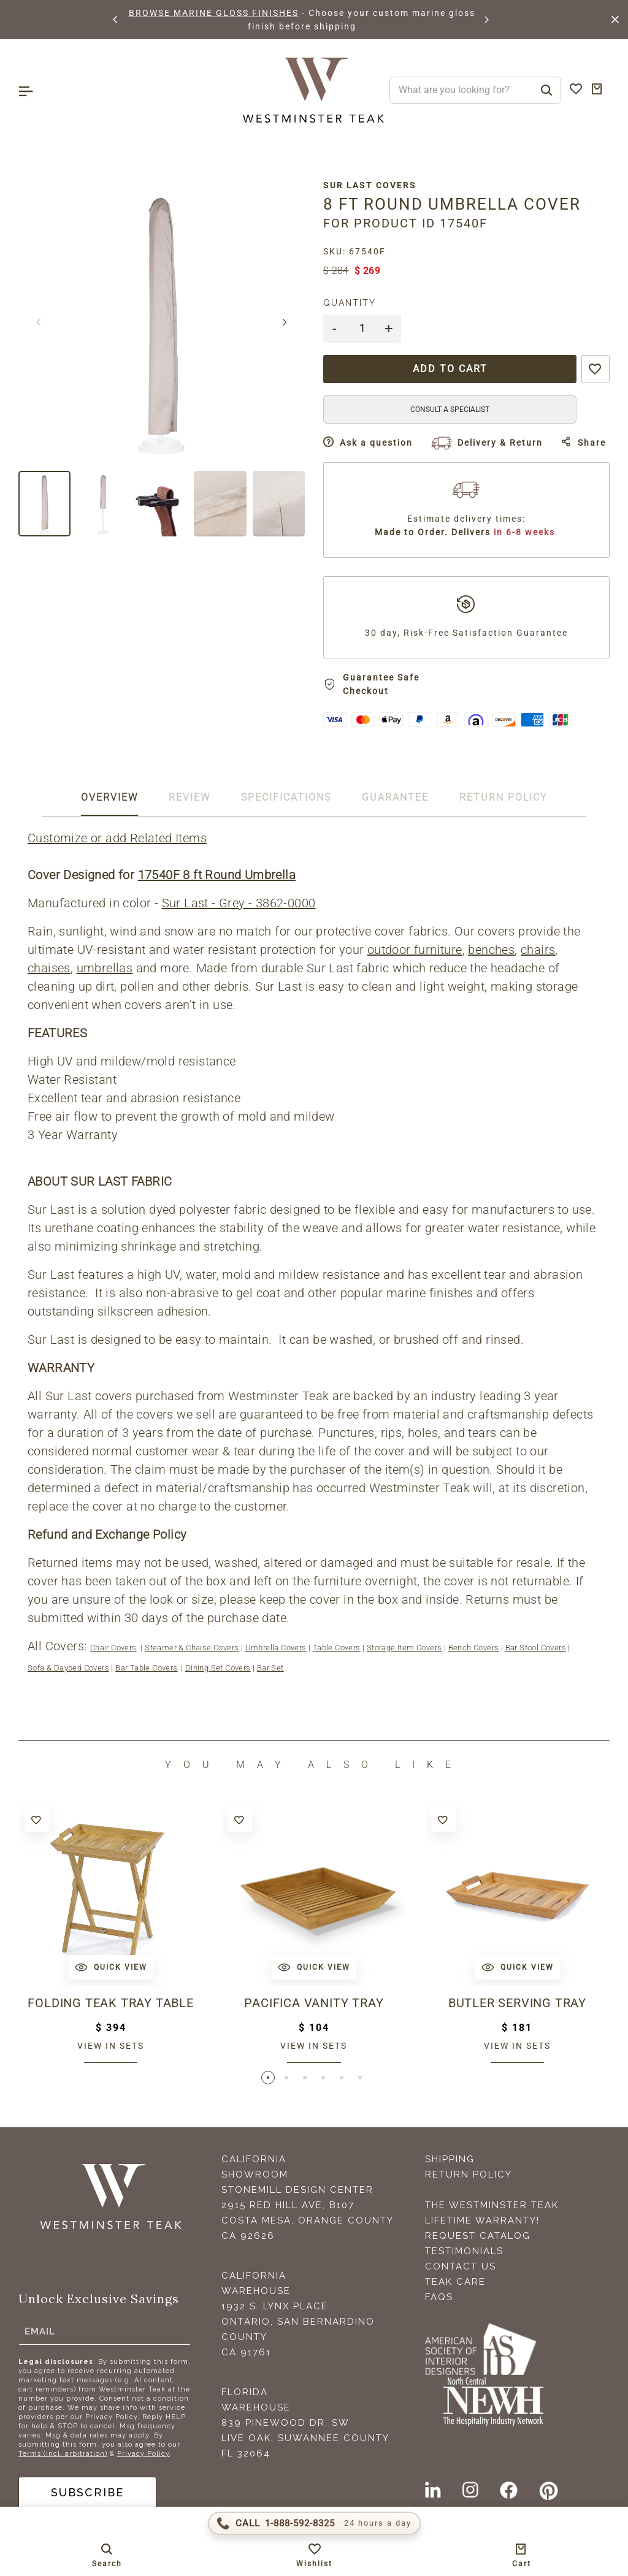 This screenshot has height=2576, width=628. Describe the element at coordinates (517, 2002) in the screenshot. I see `Butler Serving Tray` at that location.